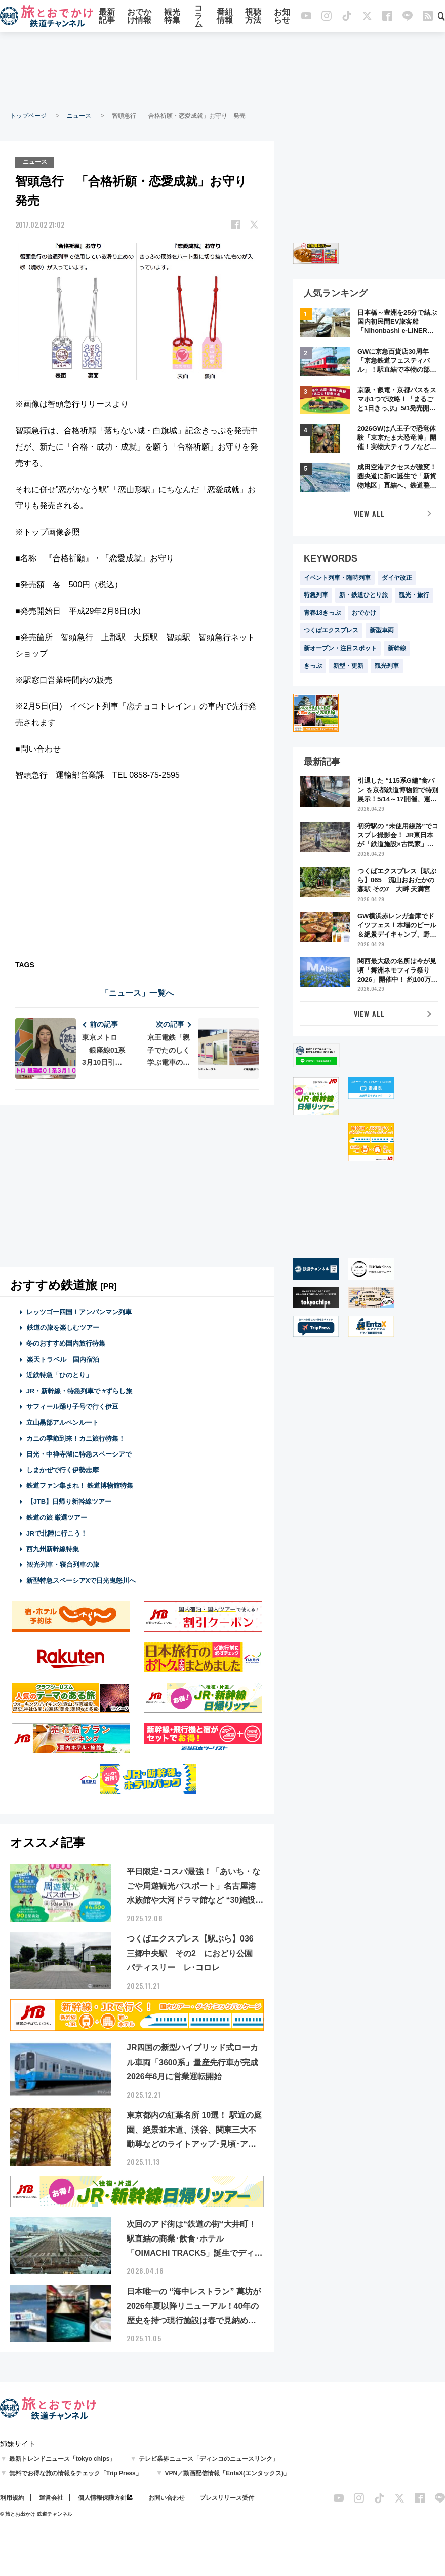 The width and height of the screenshot is (445, 2576). Describe the element at coordinates (80, 1485) in the screenshot. I see `鉄道ファン集まれ！ 鉄道博物館特集` at that location.